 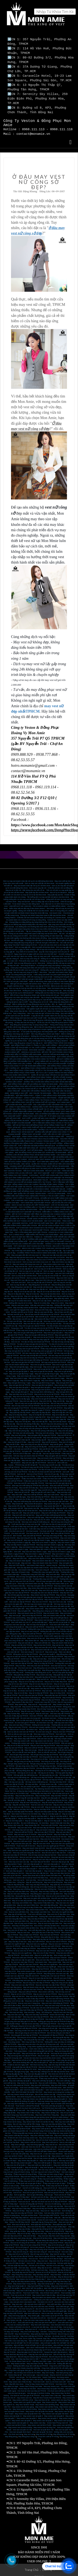 What do you see at coordinates (34, 1500) in the screenshot?
I see `May tuxedo tết tại tphcm` at bounding box center [34, 1500].